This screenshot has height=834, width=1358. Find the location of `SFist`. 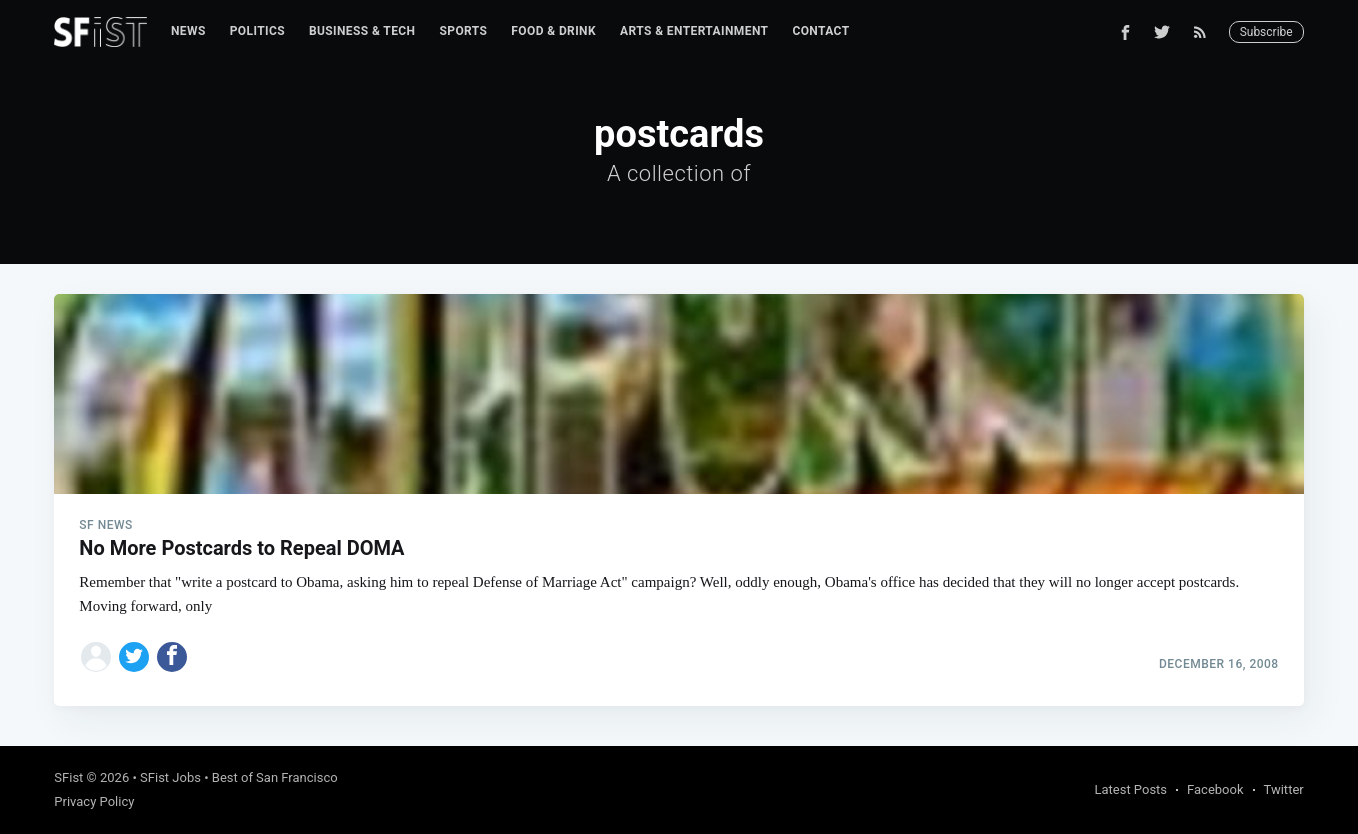

SFist is located at coordinates (68, 777).